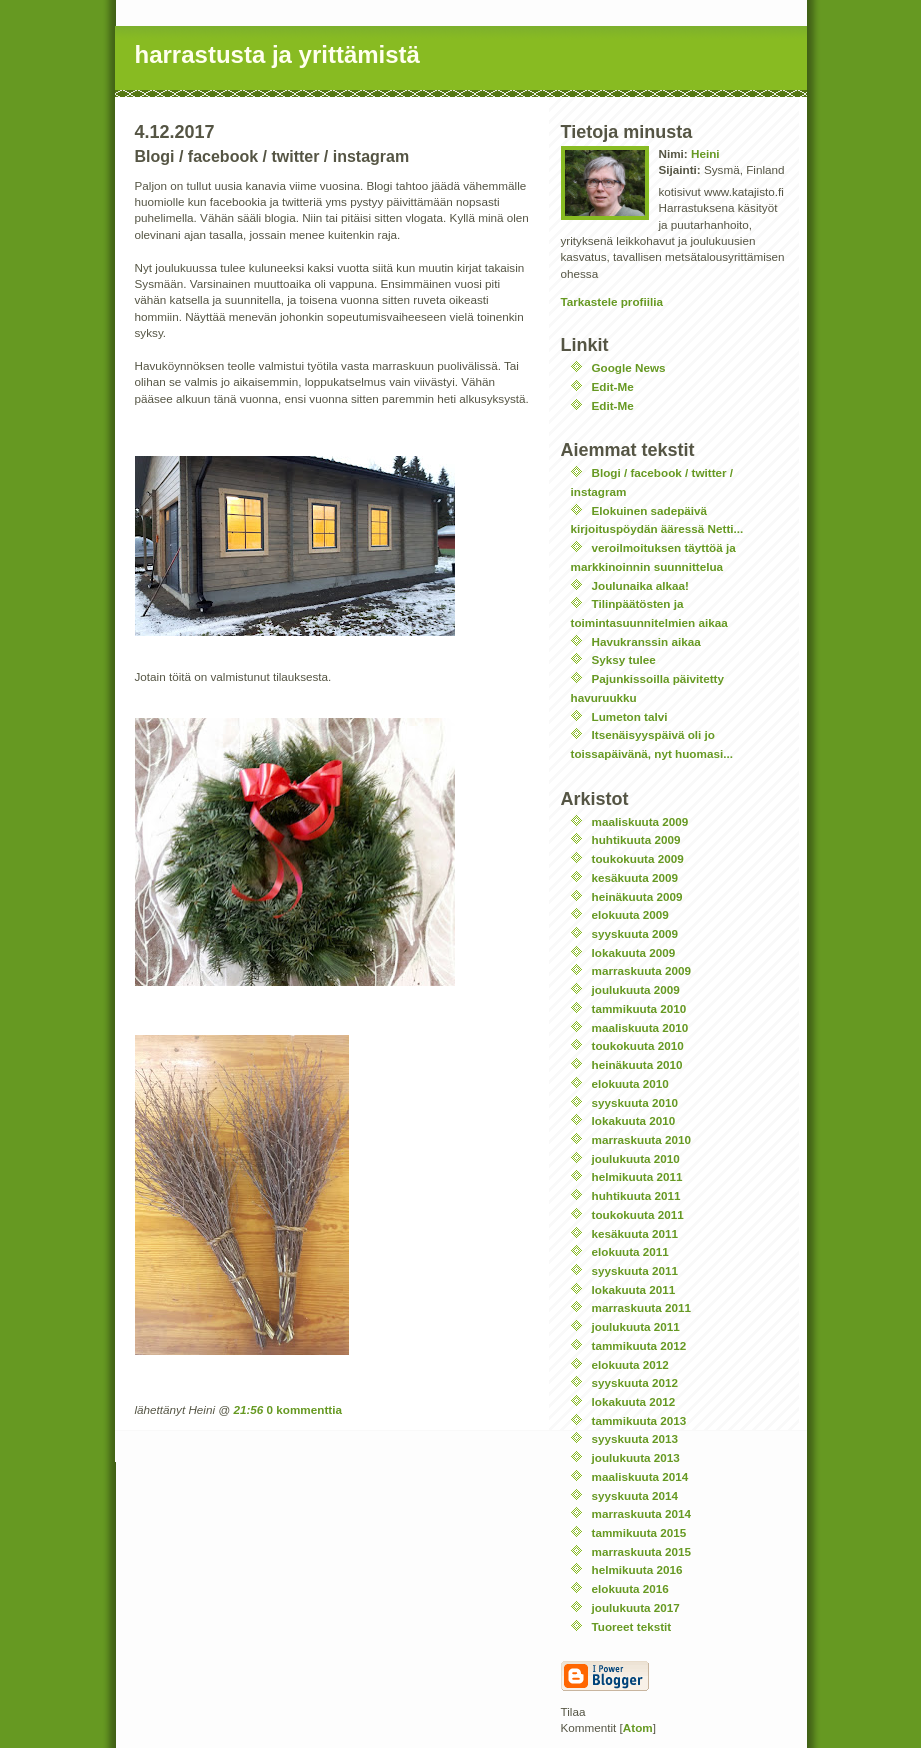  I want to click on toukokuuta 2009, so click(638, 858).